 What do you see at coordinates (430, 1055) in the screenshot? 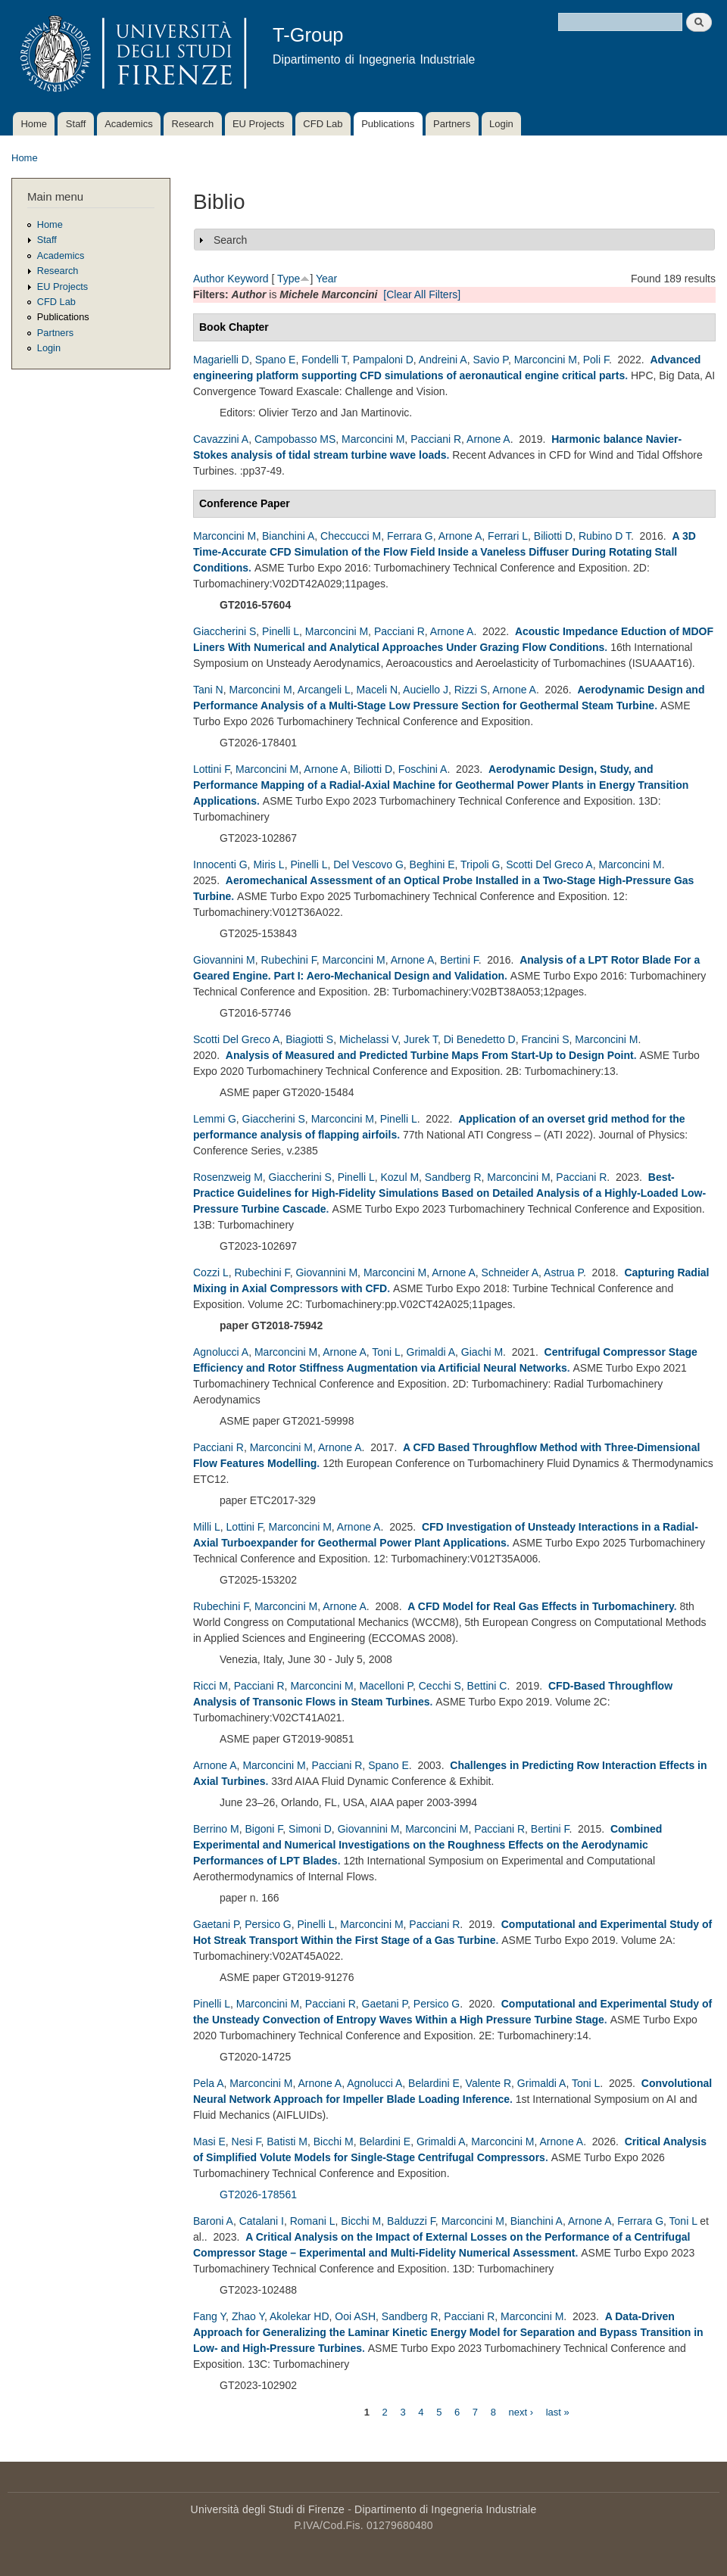
I see `Analysis of Measured and Predicted Turbine Maps From Start-Up to Design Point` at bounding box center [430, 1055].